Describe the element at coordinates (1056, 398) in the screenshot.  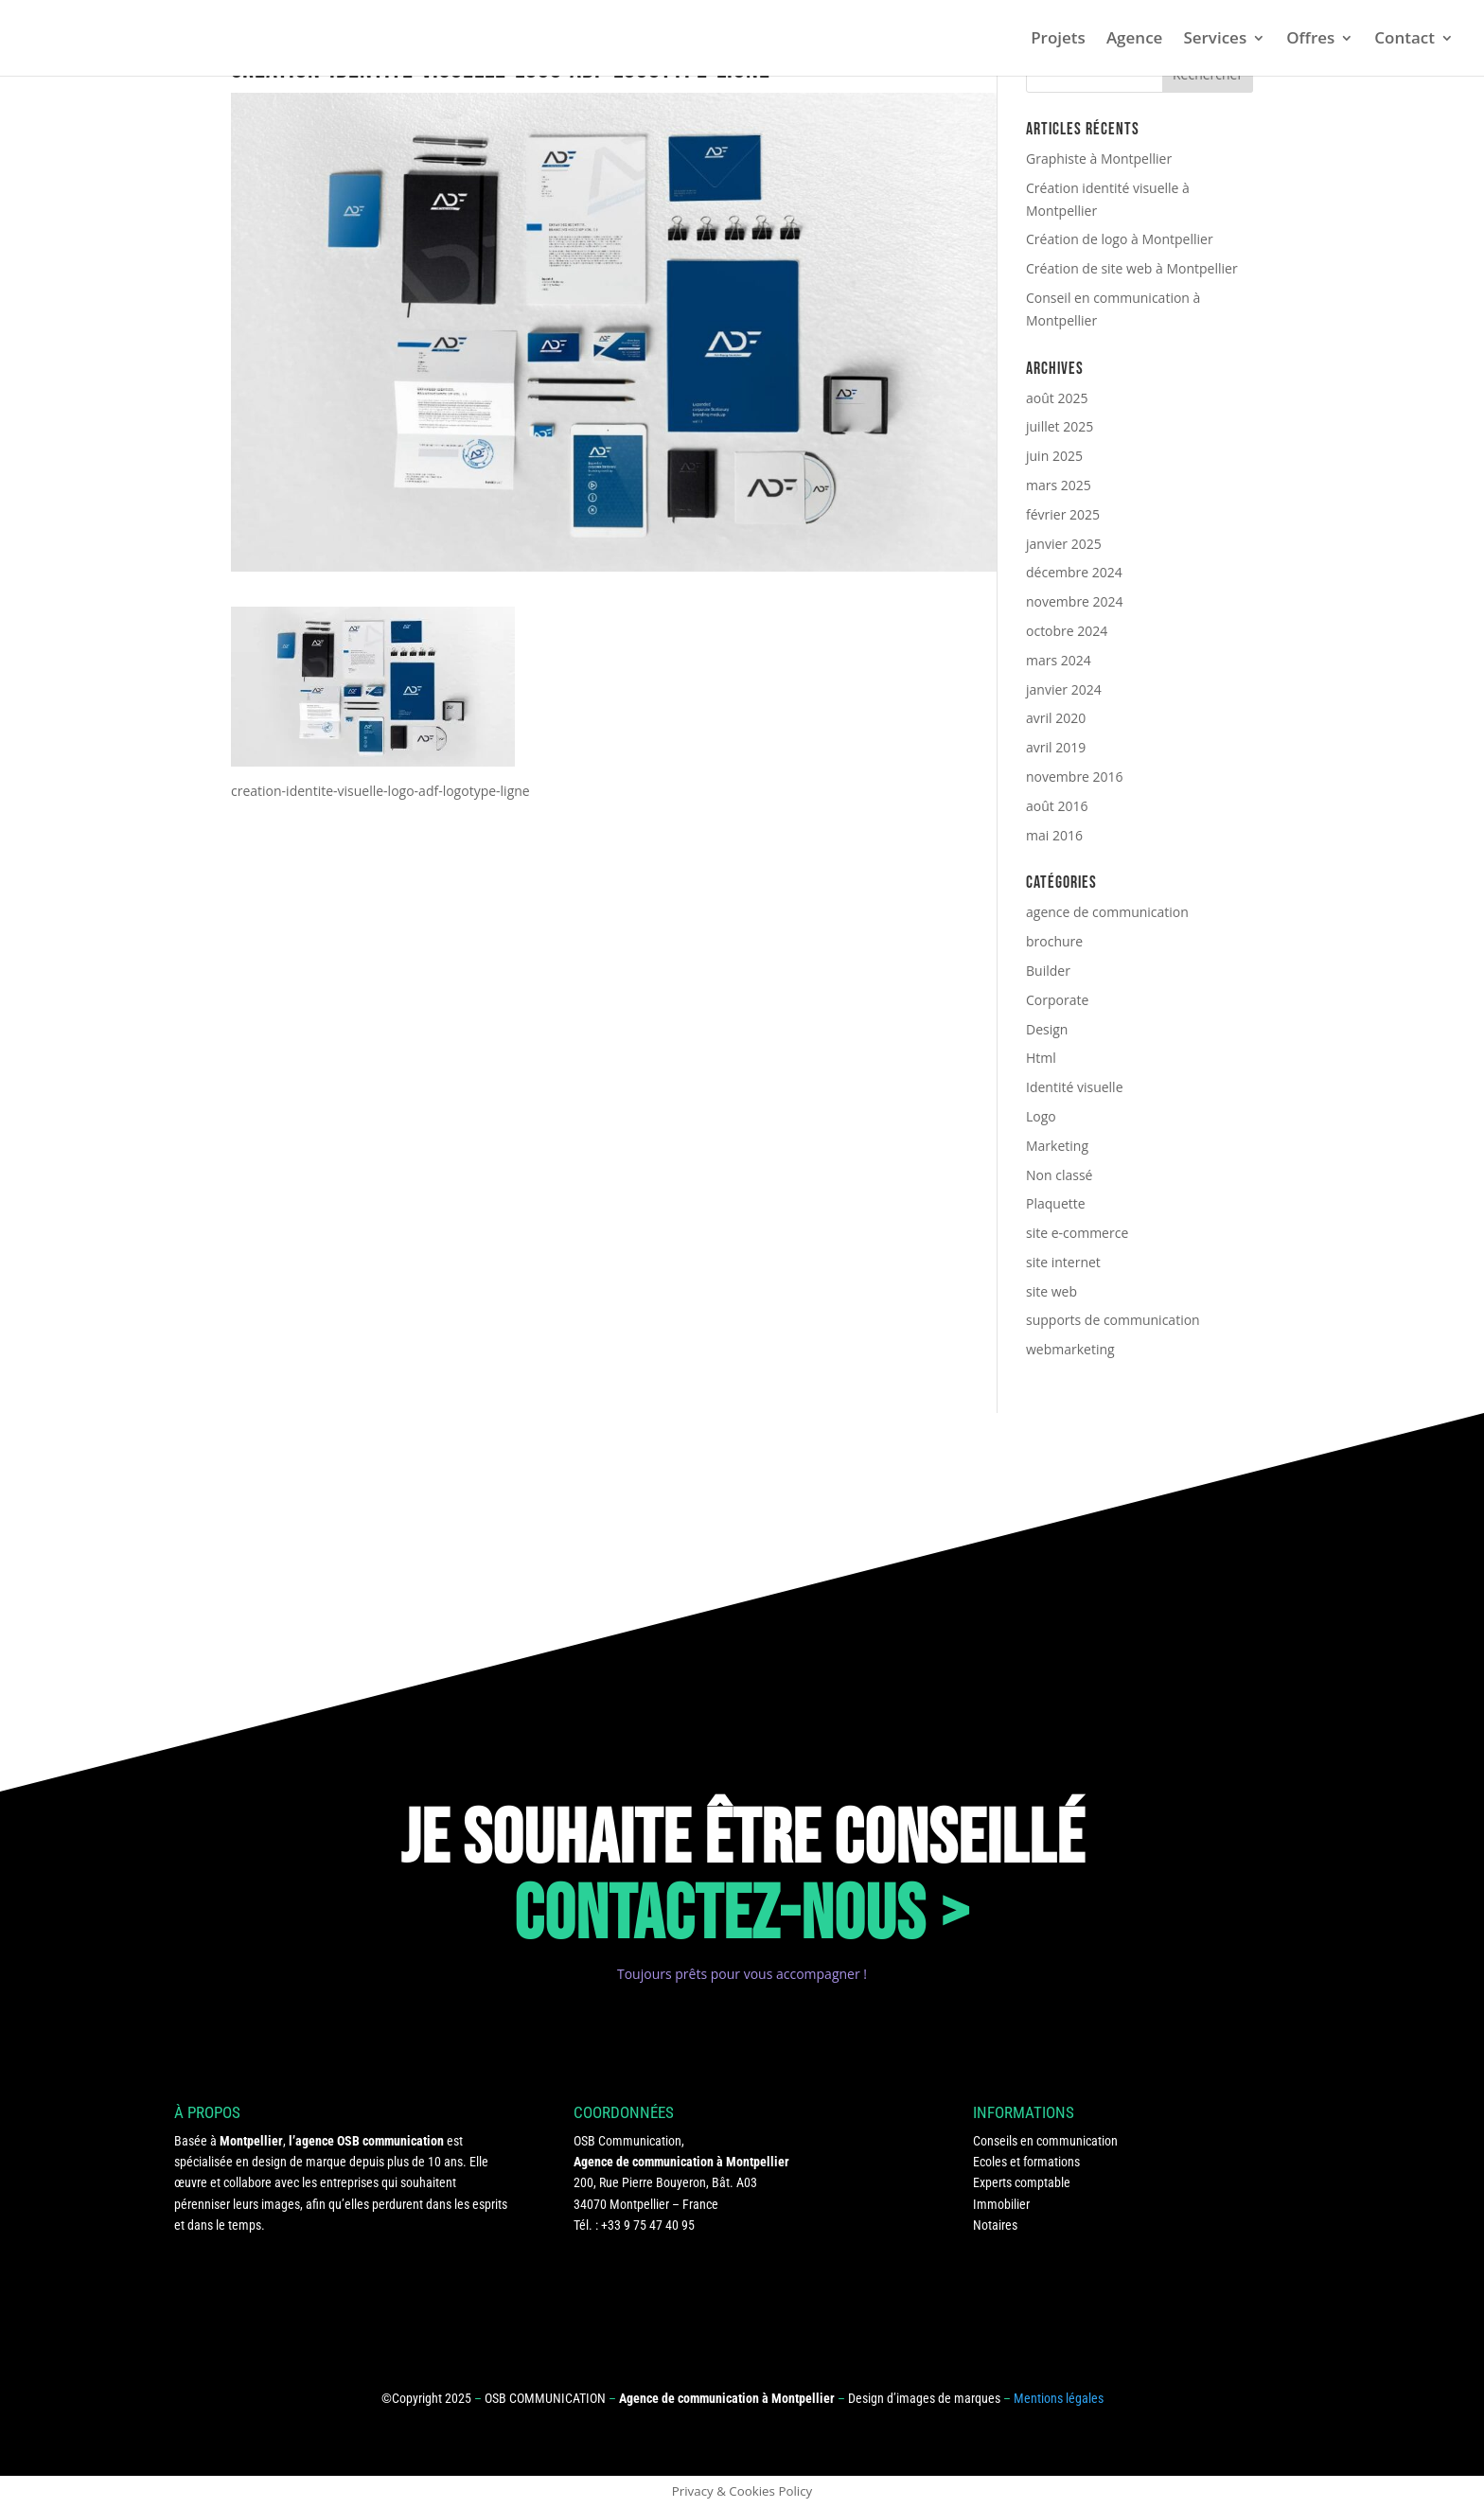
I see `août 2025` at that location.